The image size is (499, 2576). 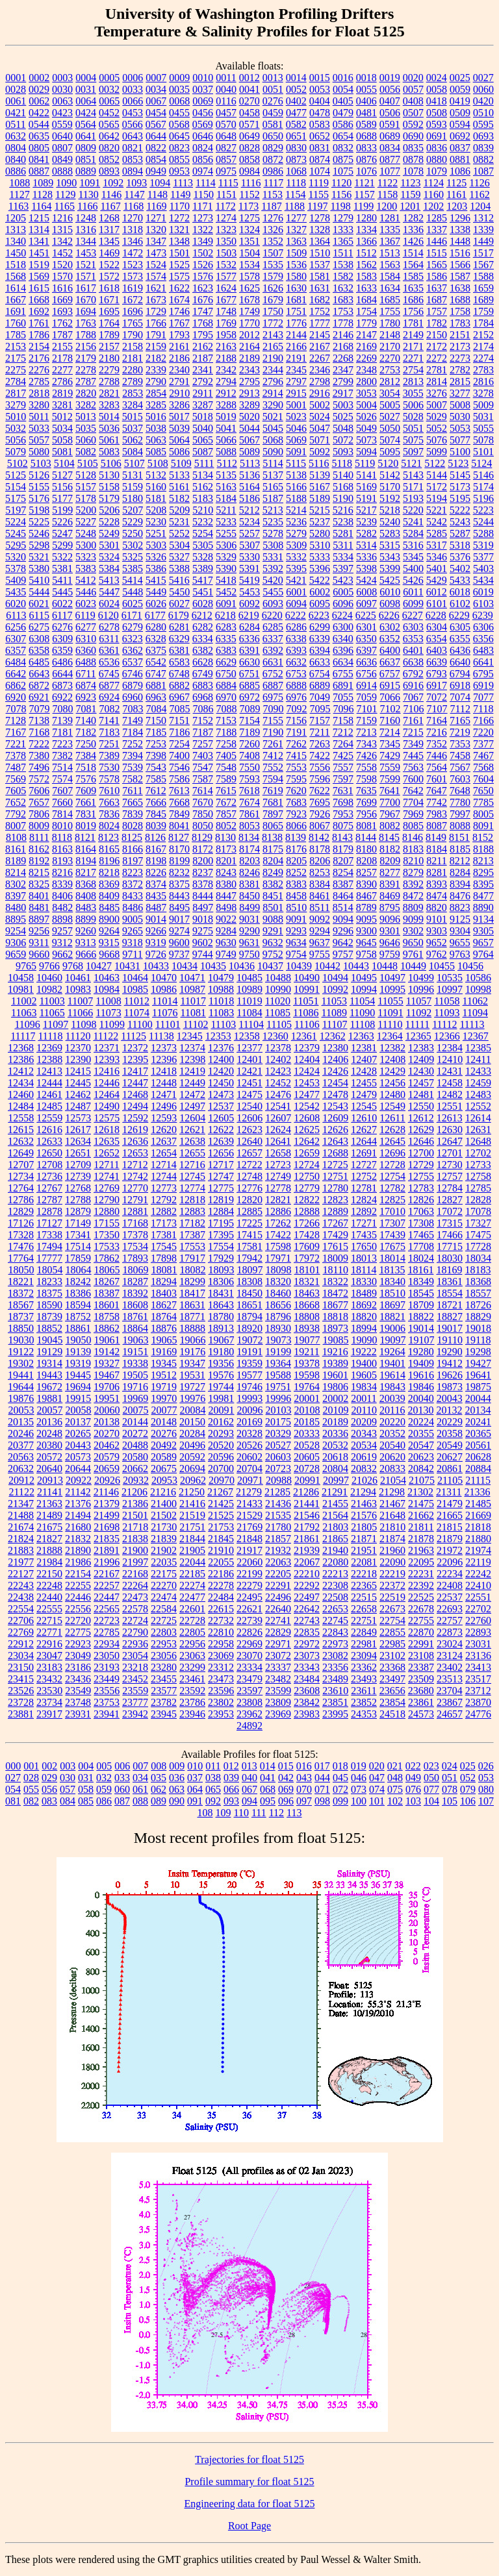 What do you see at coordinates (278, 1351) in the screenshot?
I see `19199` at bounding box center [278, 1351].